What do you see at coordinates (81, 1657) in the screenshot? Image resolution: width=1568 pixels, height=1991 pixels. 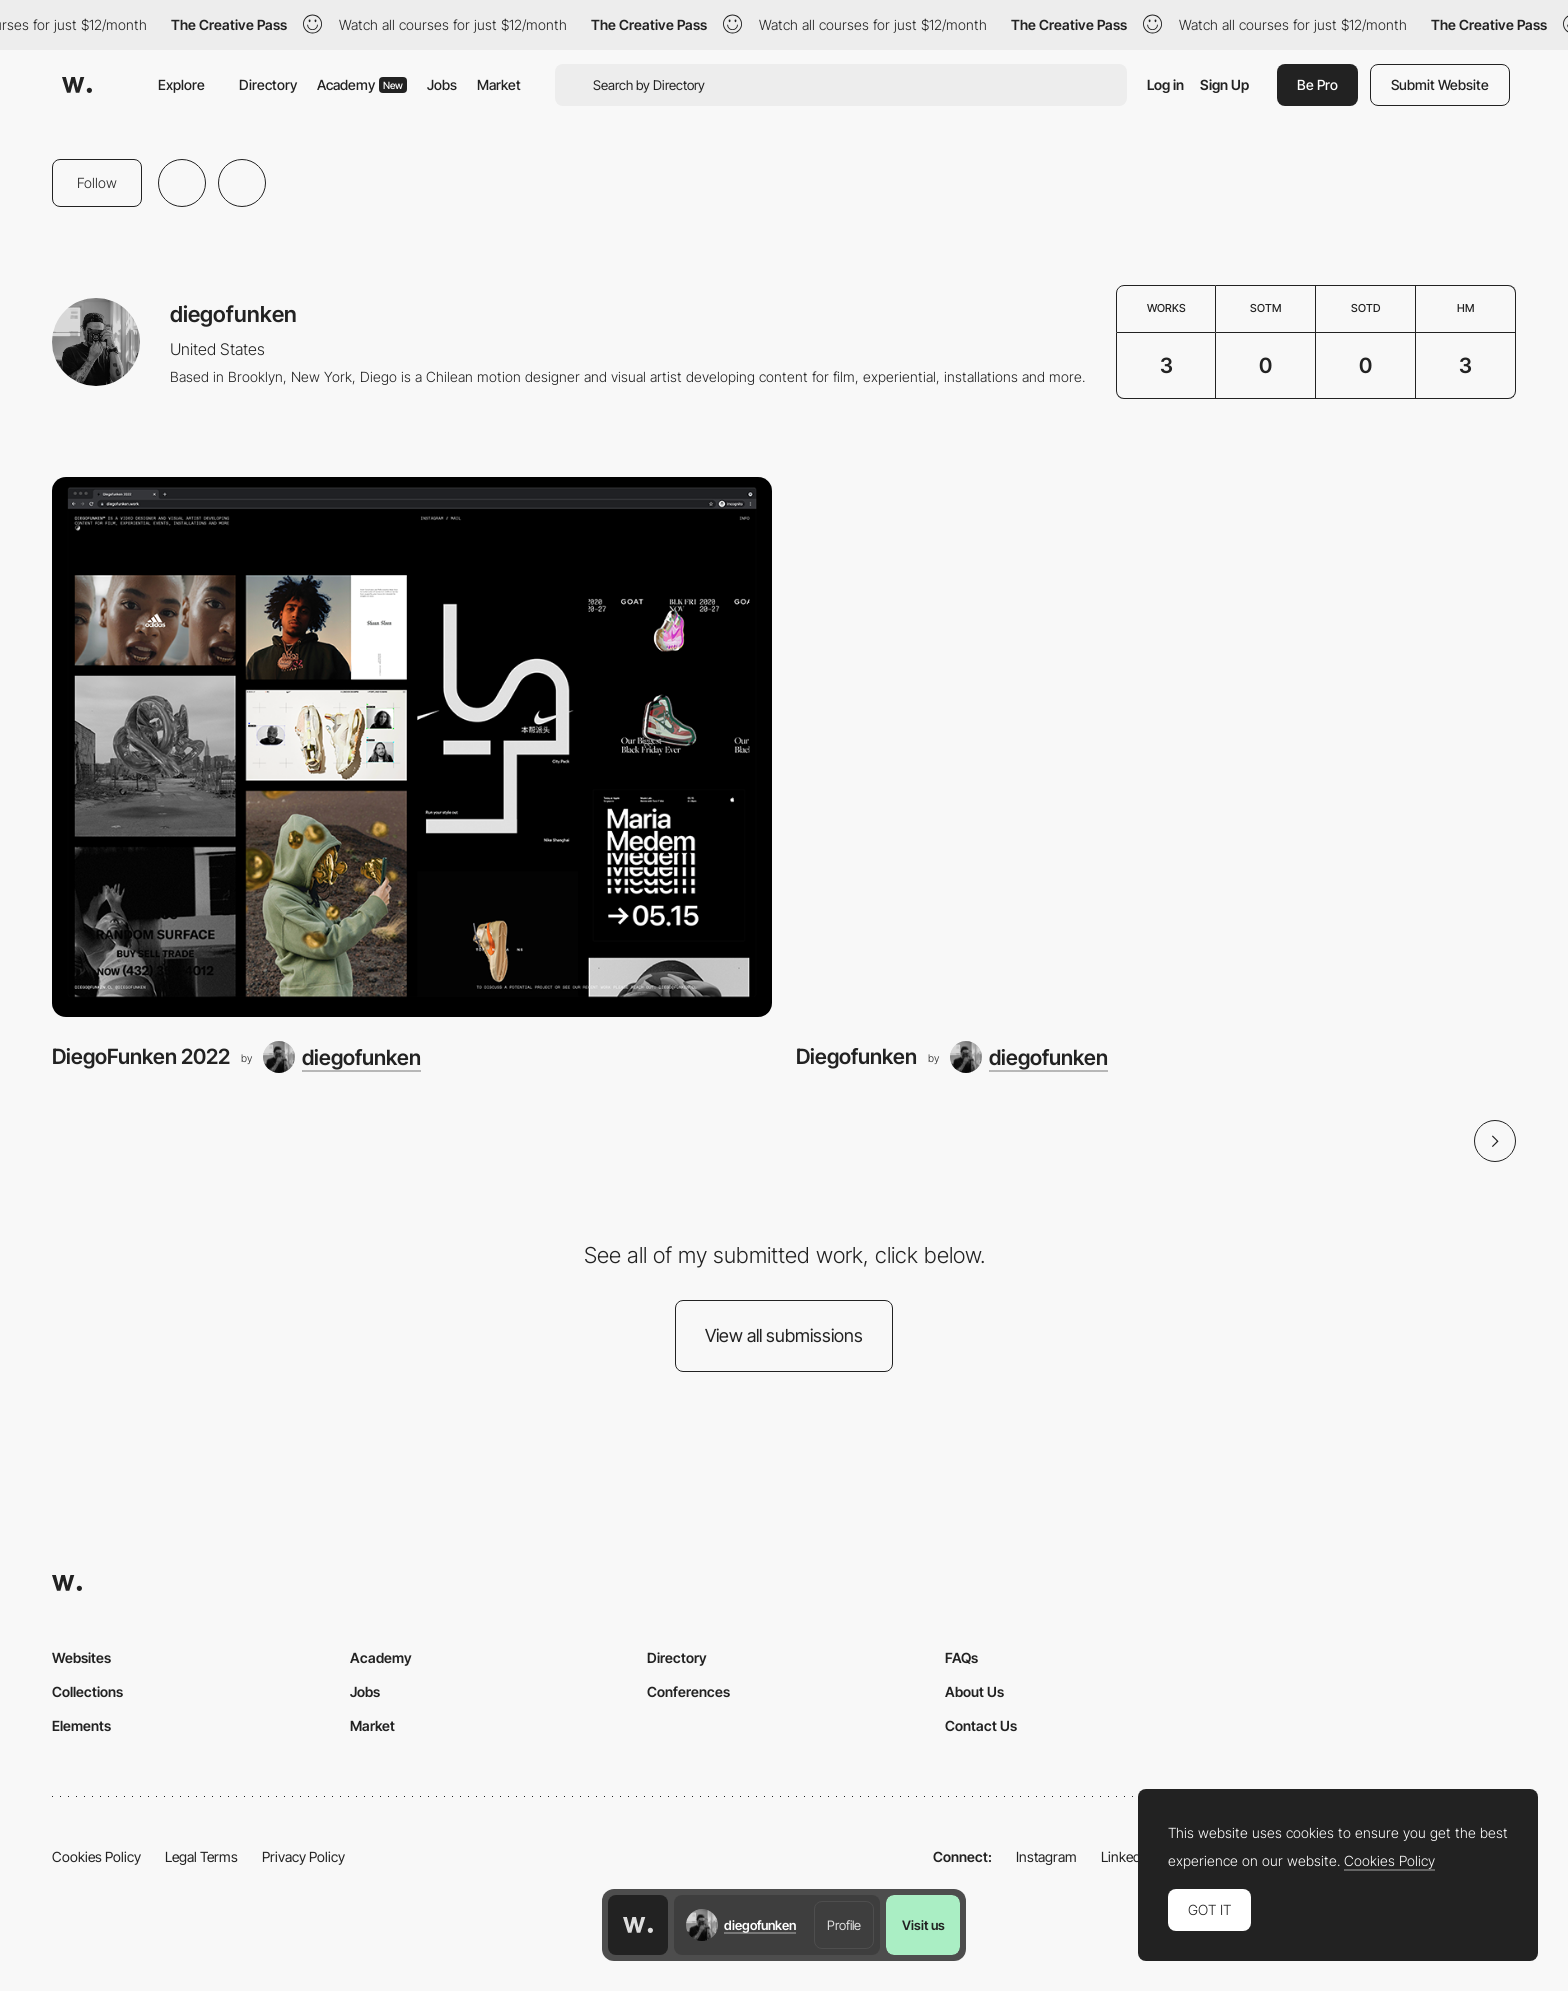 I see `Websites` at bounding box center [81, 1657].